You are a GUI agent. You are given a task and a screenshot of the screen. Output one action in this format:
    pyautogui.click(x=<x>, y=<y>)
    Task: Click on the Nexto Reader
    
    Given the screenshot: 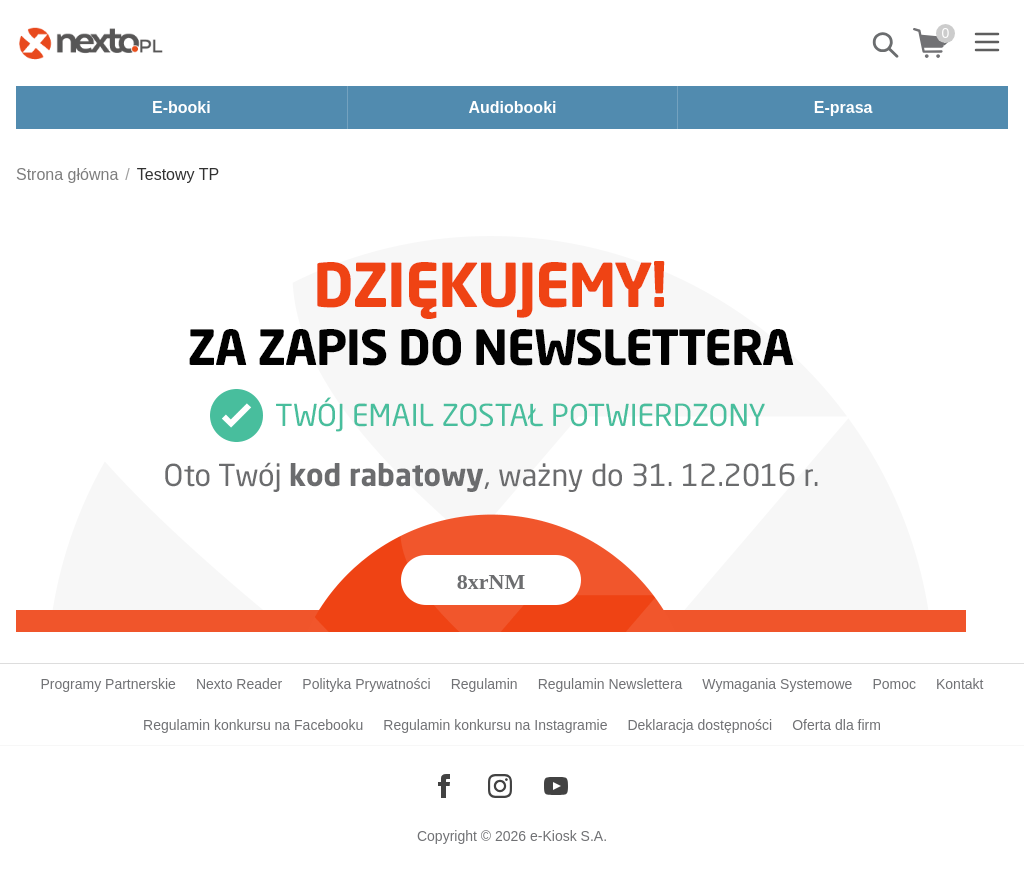 What is the action you would take?
    pyautogui.click(x=239, y=684)
    